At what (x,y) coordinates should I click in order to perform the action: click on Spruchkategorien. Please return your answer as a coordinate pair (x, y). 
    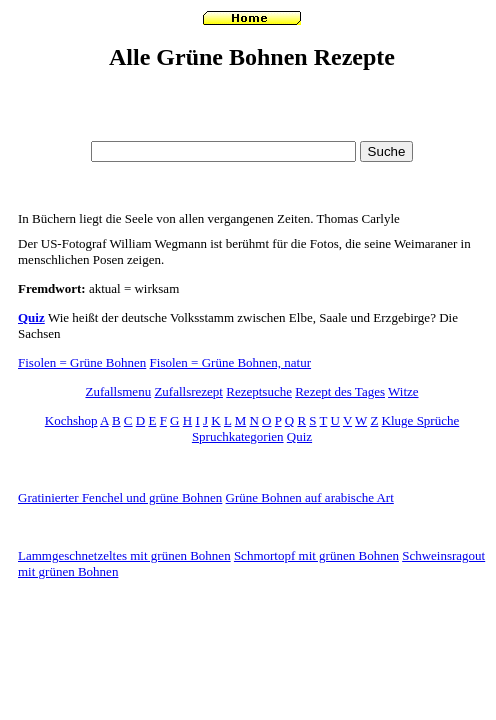
    Looking at the image, I should click on (238, 436).